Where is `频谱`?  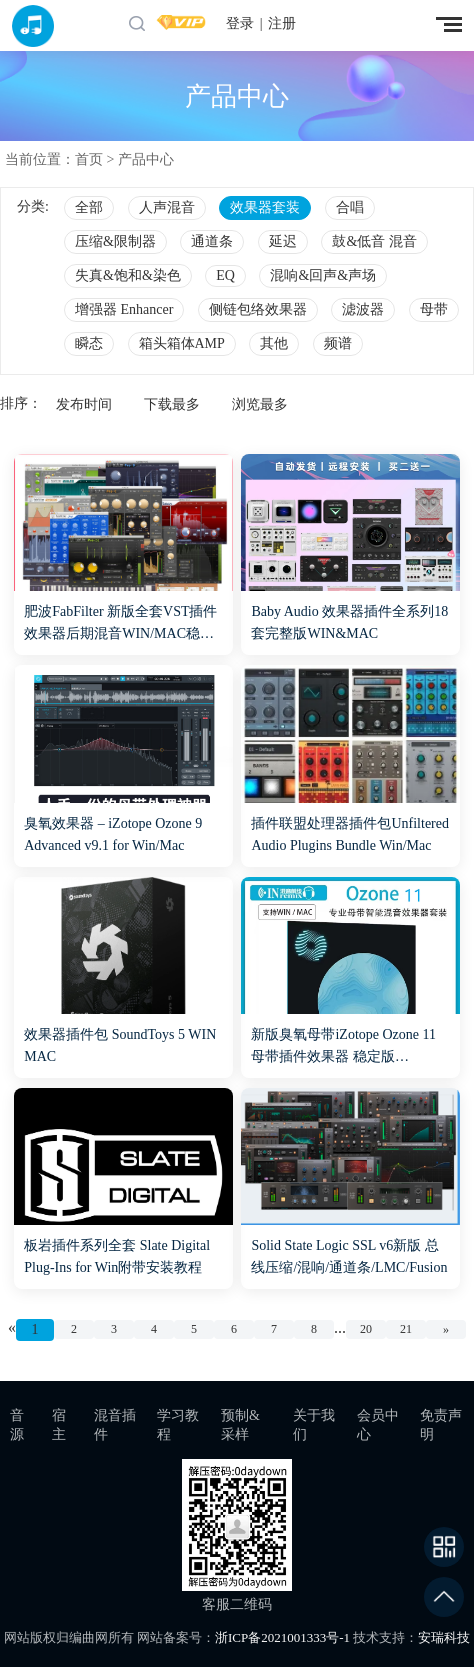 频谱 is located at coordinates (338, 343).